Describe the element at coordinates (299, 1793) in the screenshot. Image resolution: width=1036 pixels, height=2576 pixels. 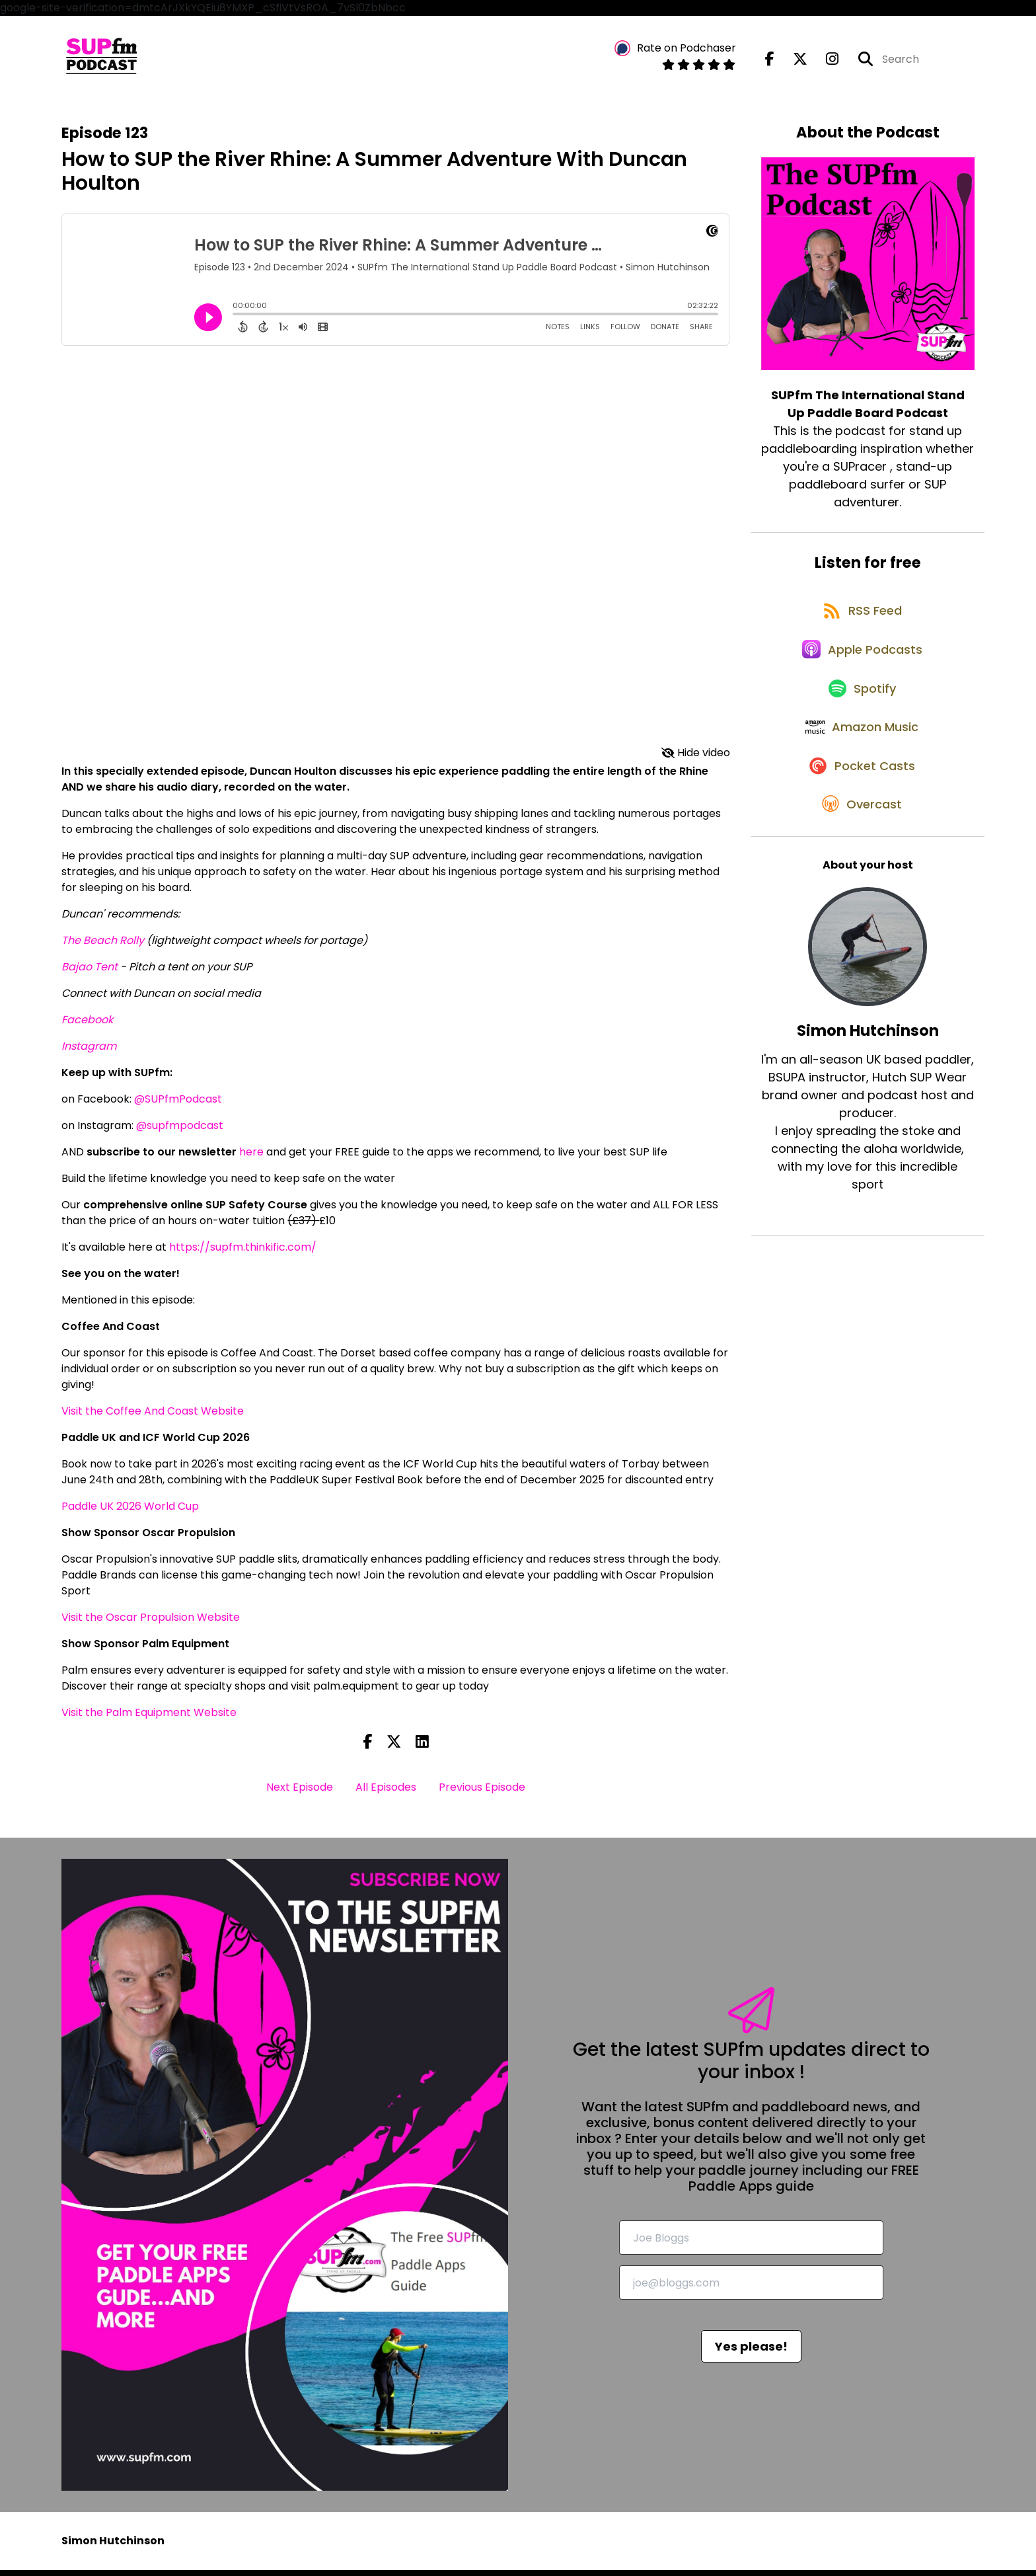
I see `Next Episode` at that location.